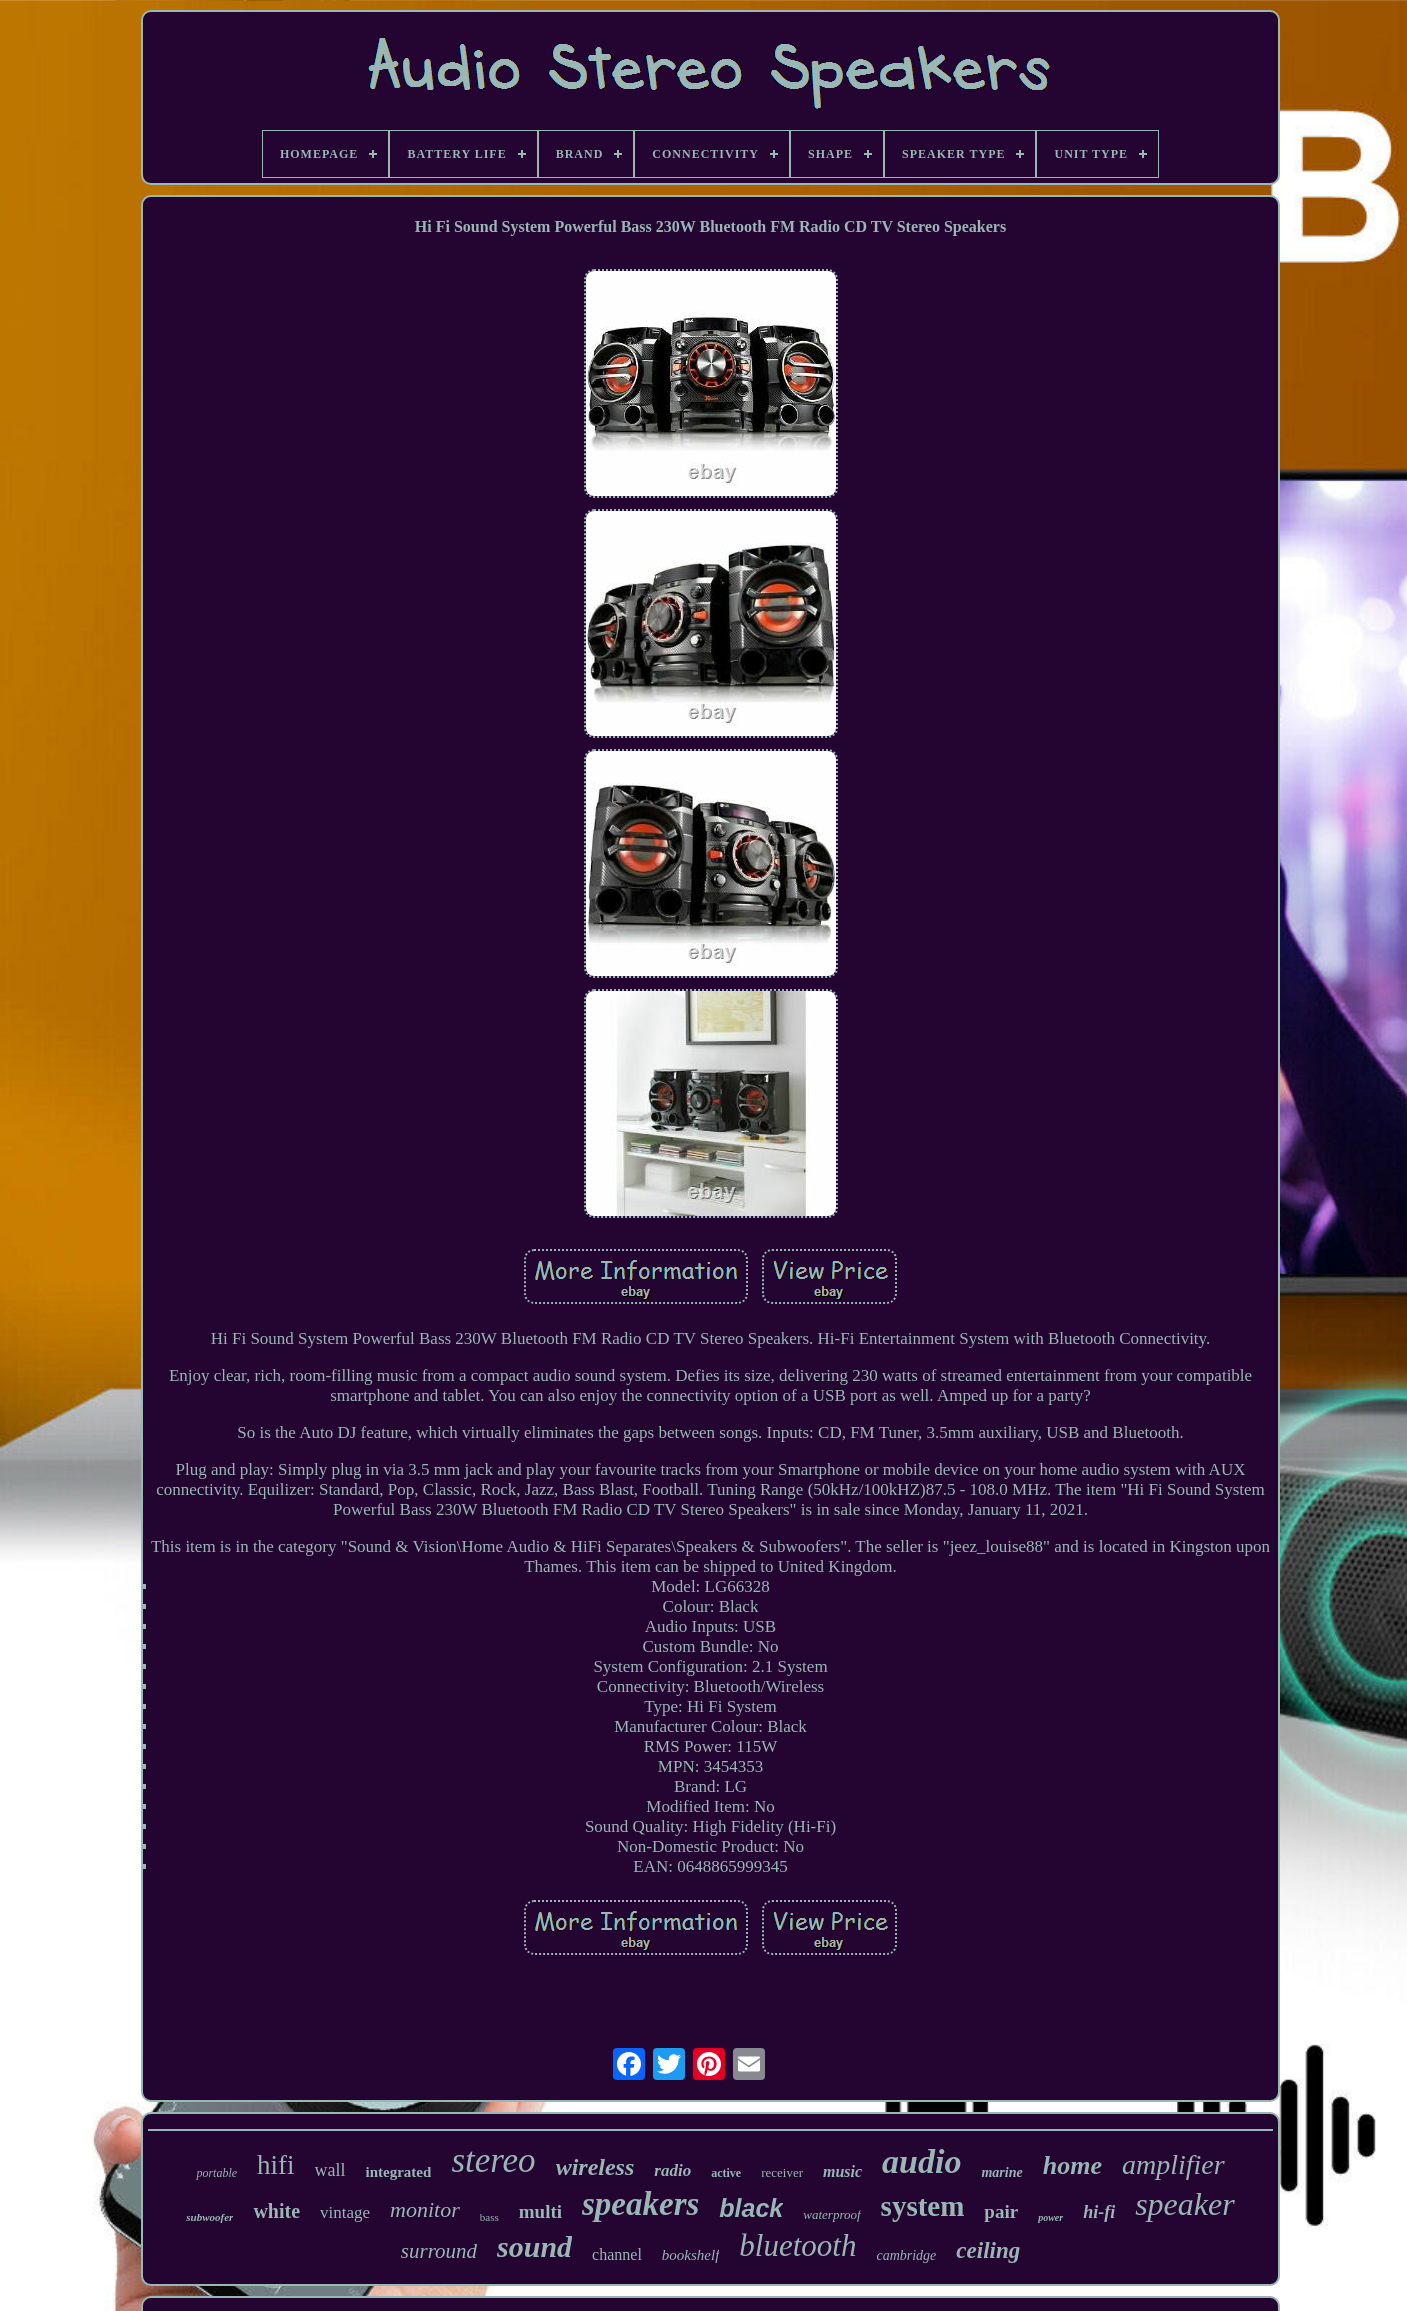 The image size is (1407, 2311). I want to click on vintage, so click(345, 2212).